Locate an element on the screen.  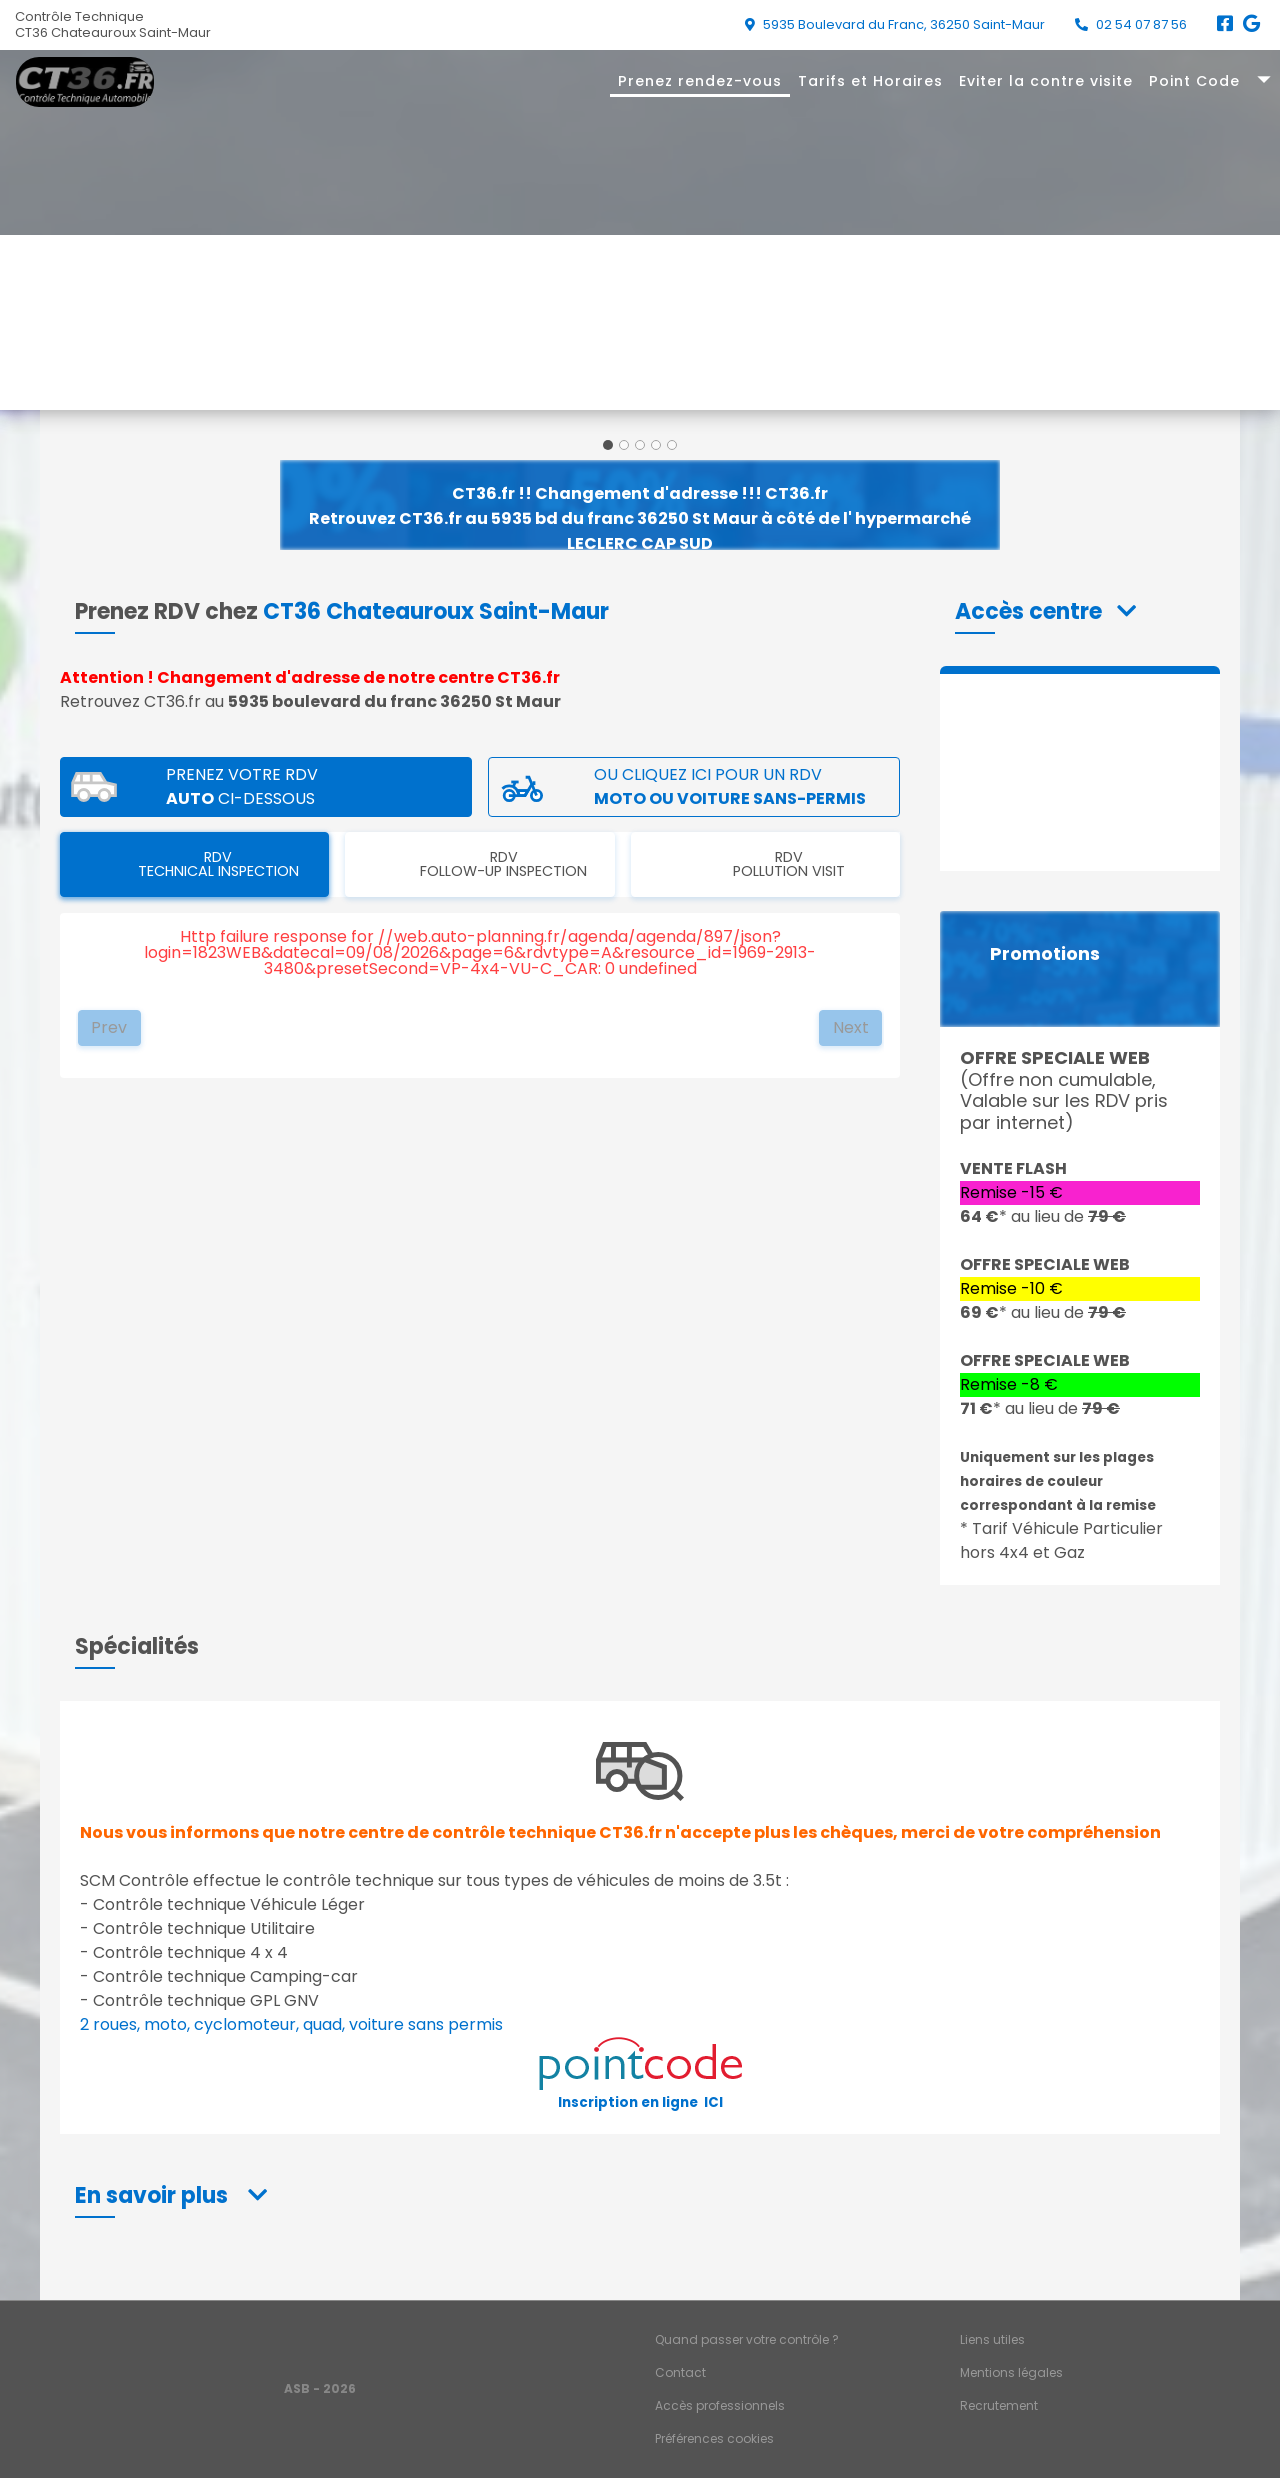
Préférences cookies [Gestion des cookies] is located at coordinates (714, 2438).